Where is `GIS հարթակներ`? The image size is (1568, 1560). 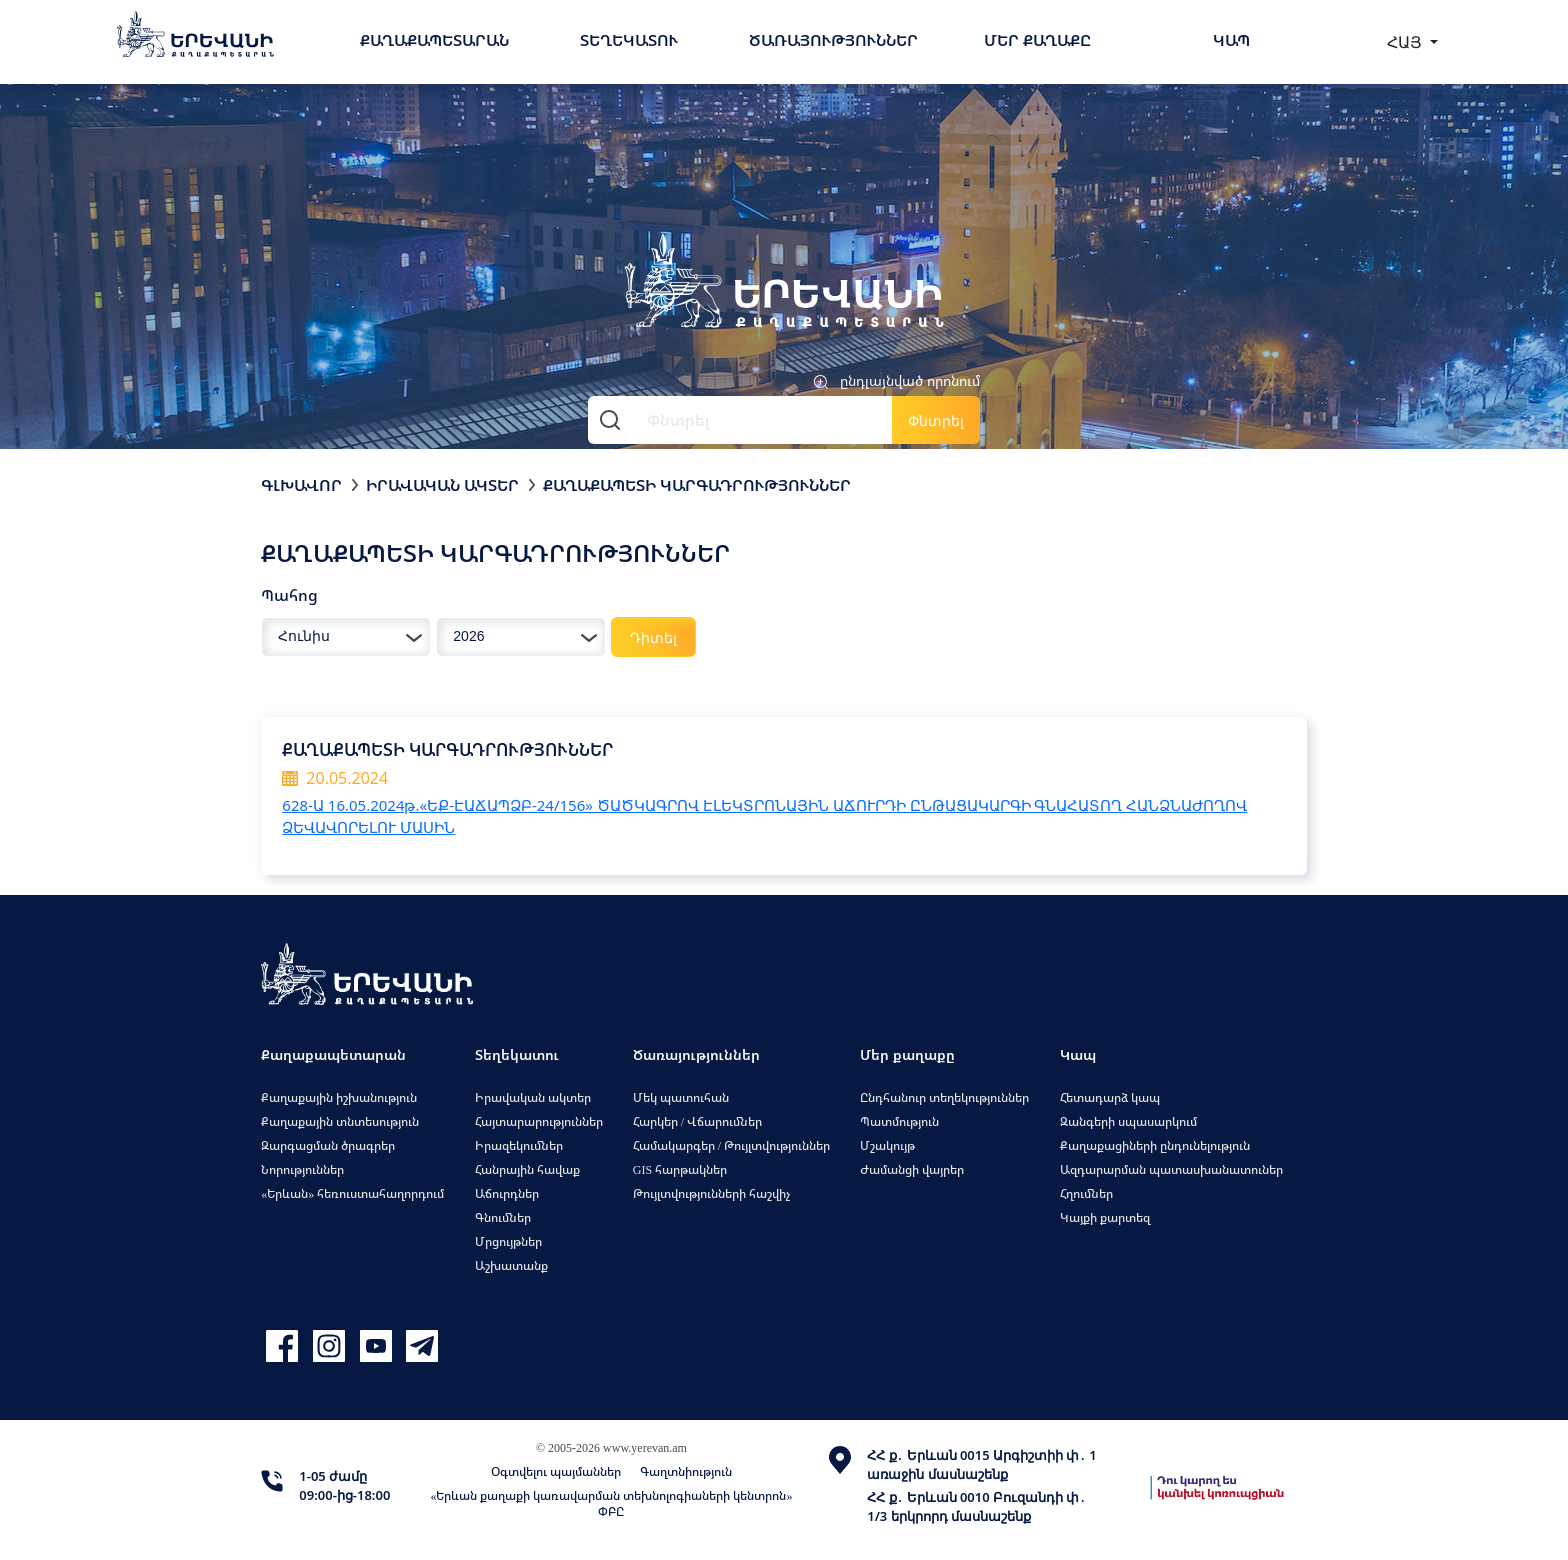
GIS հարթակներ is located at coordinates (680, 1169).